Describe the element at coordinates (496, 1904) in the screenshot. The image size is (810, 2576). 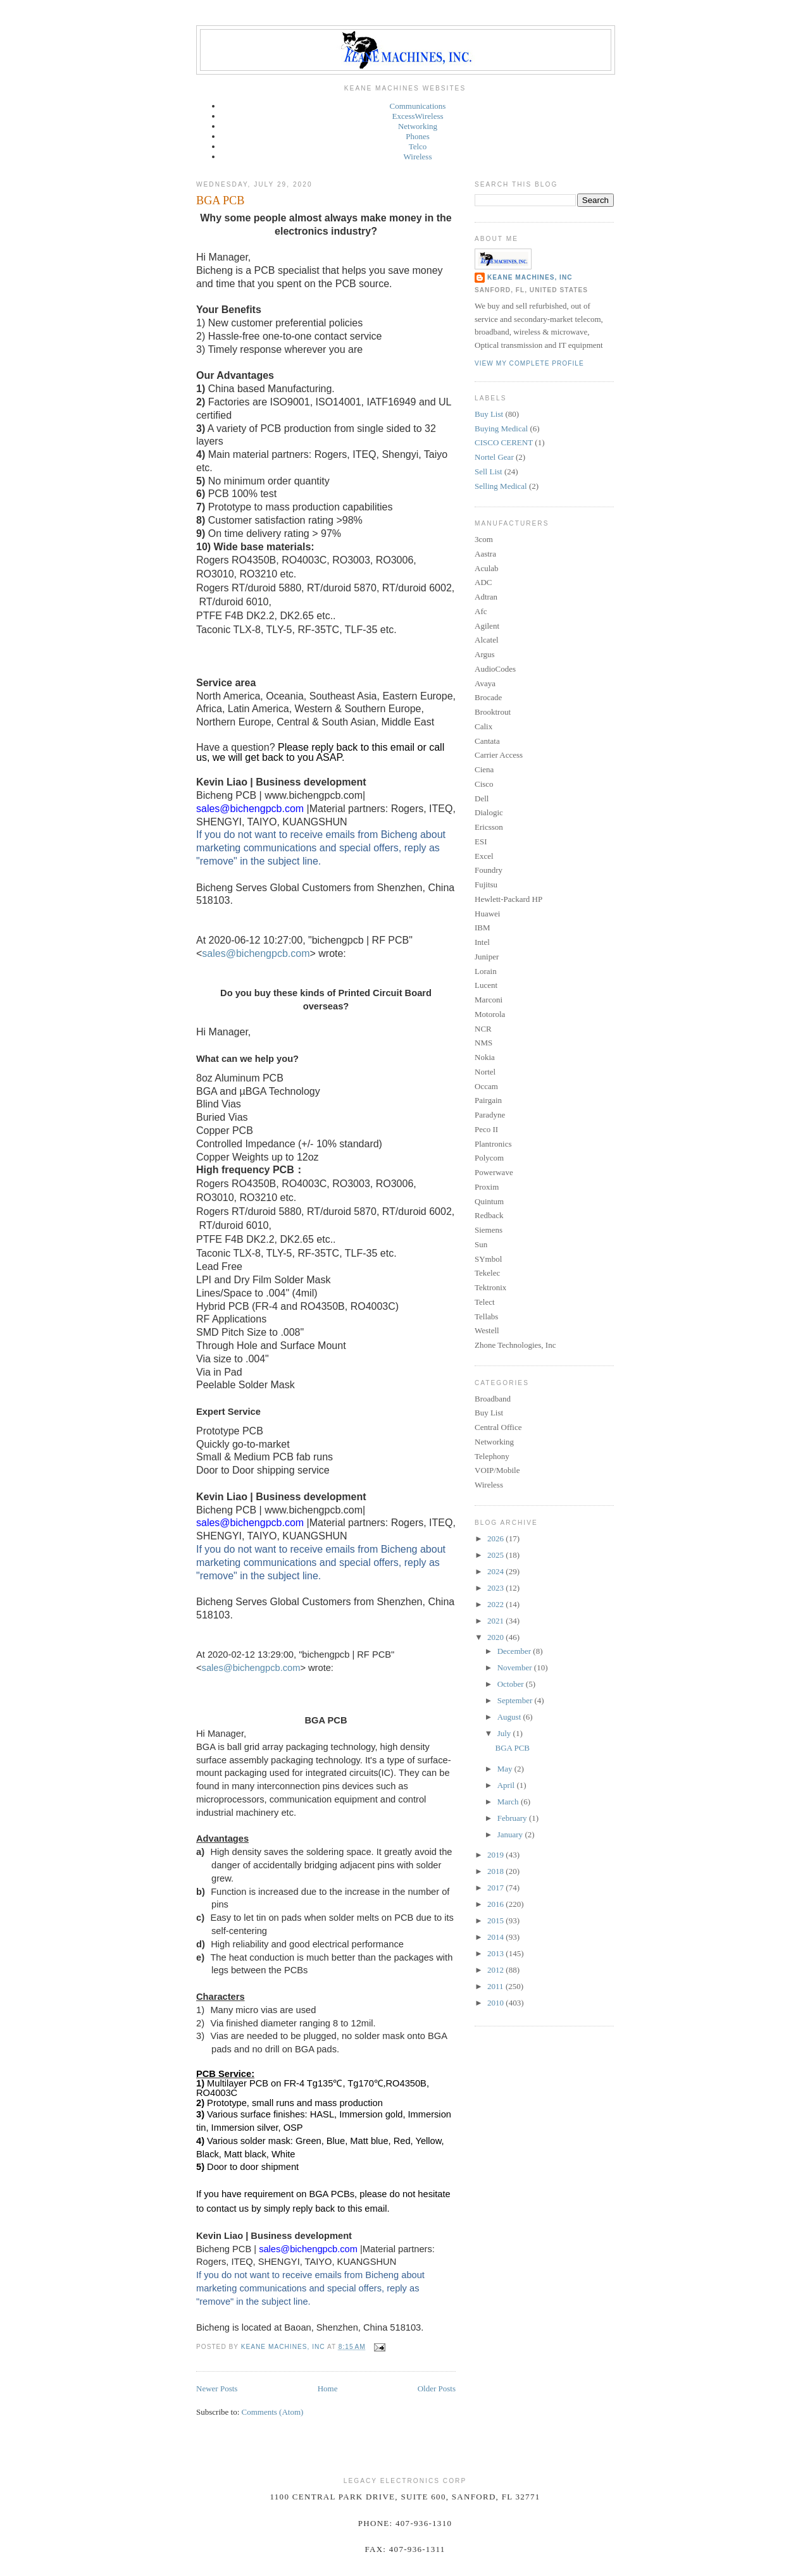
I see `2016` at that location.